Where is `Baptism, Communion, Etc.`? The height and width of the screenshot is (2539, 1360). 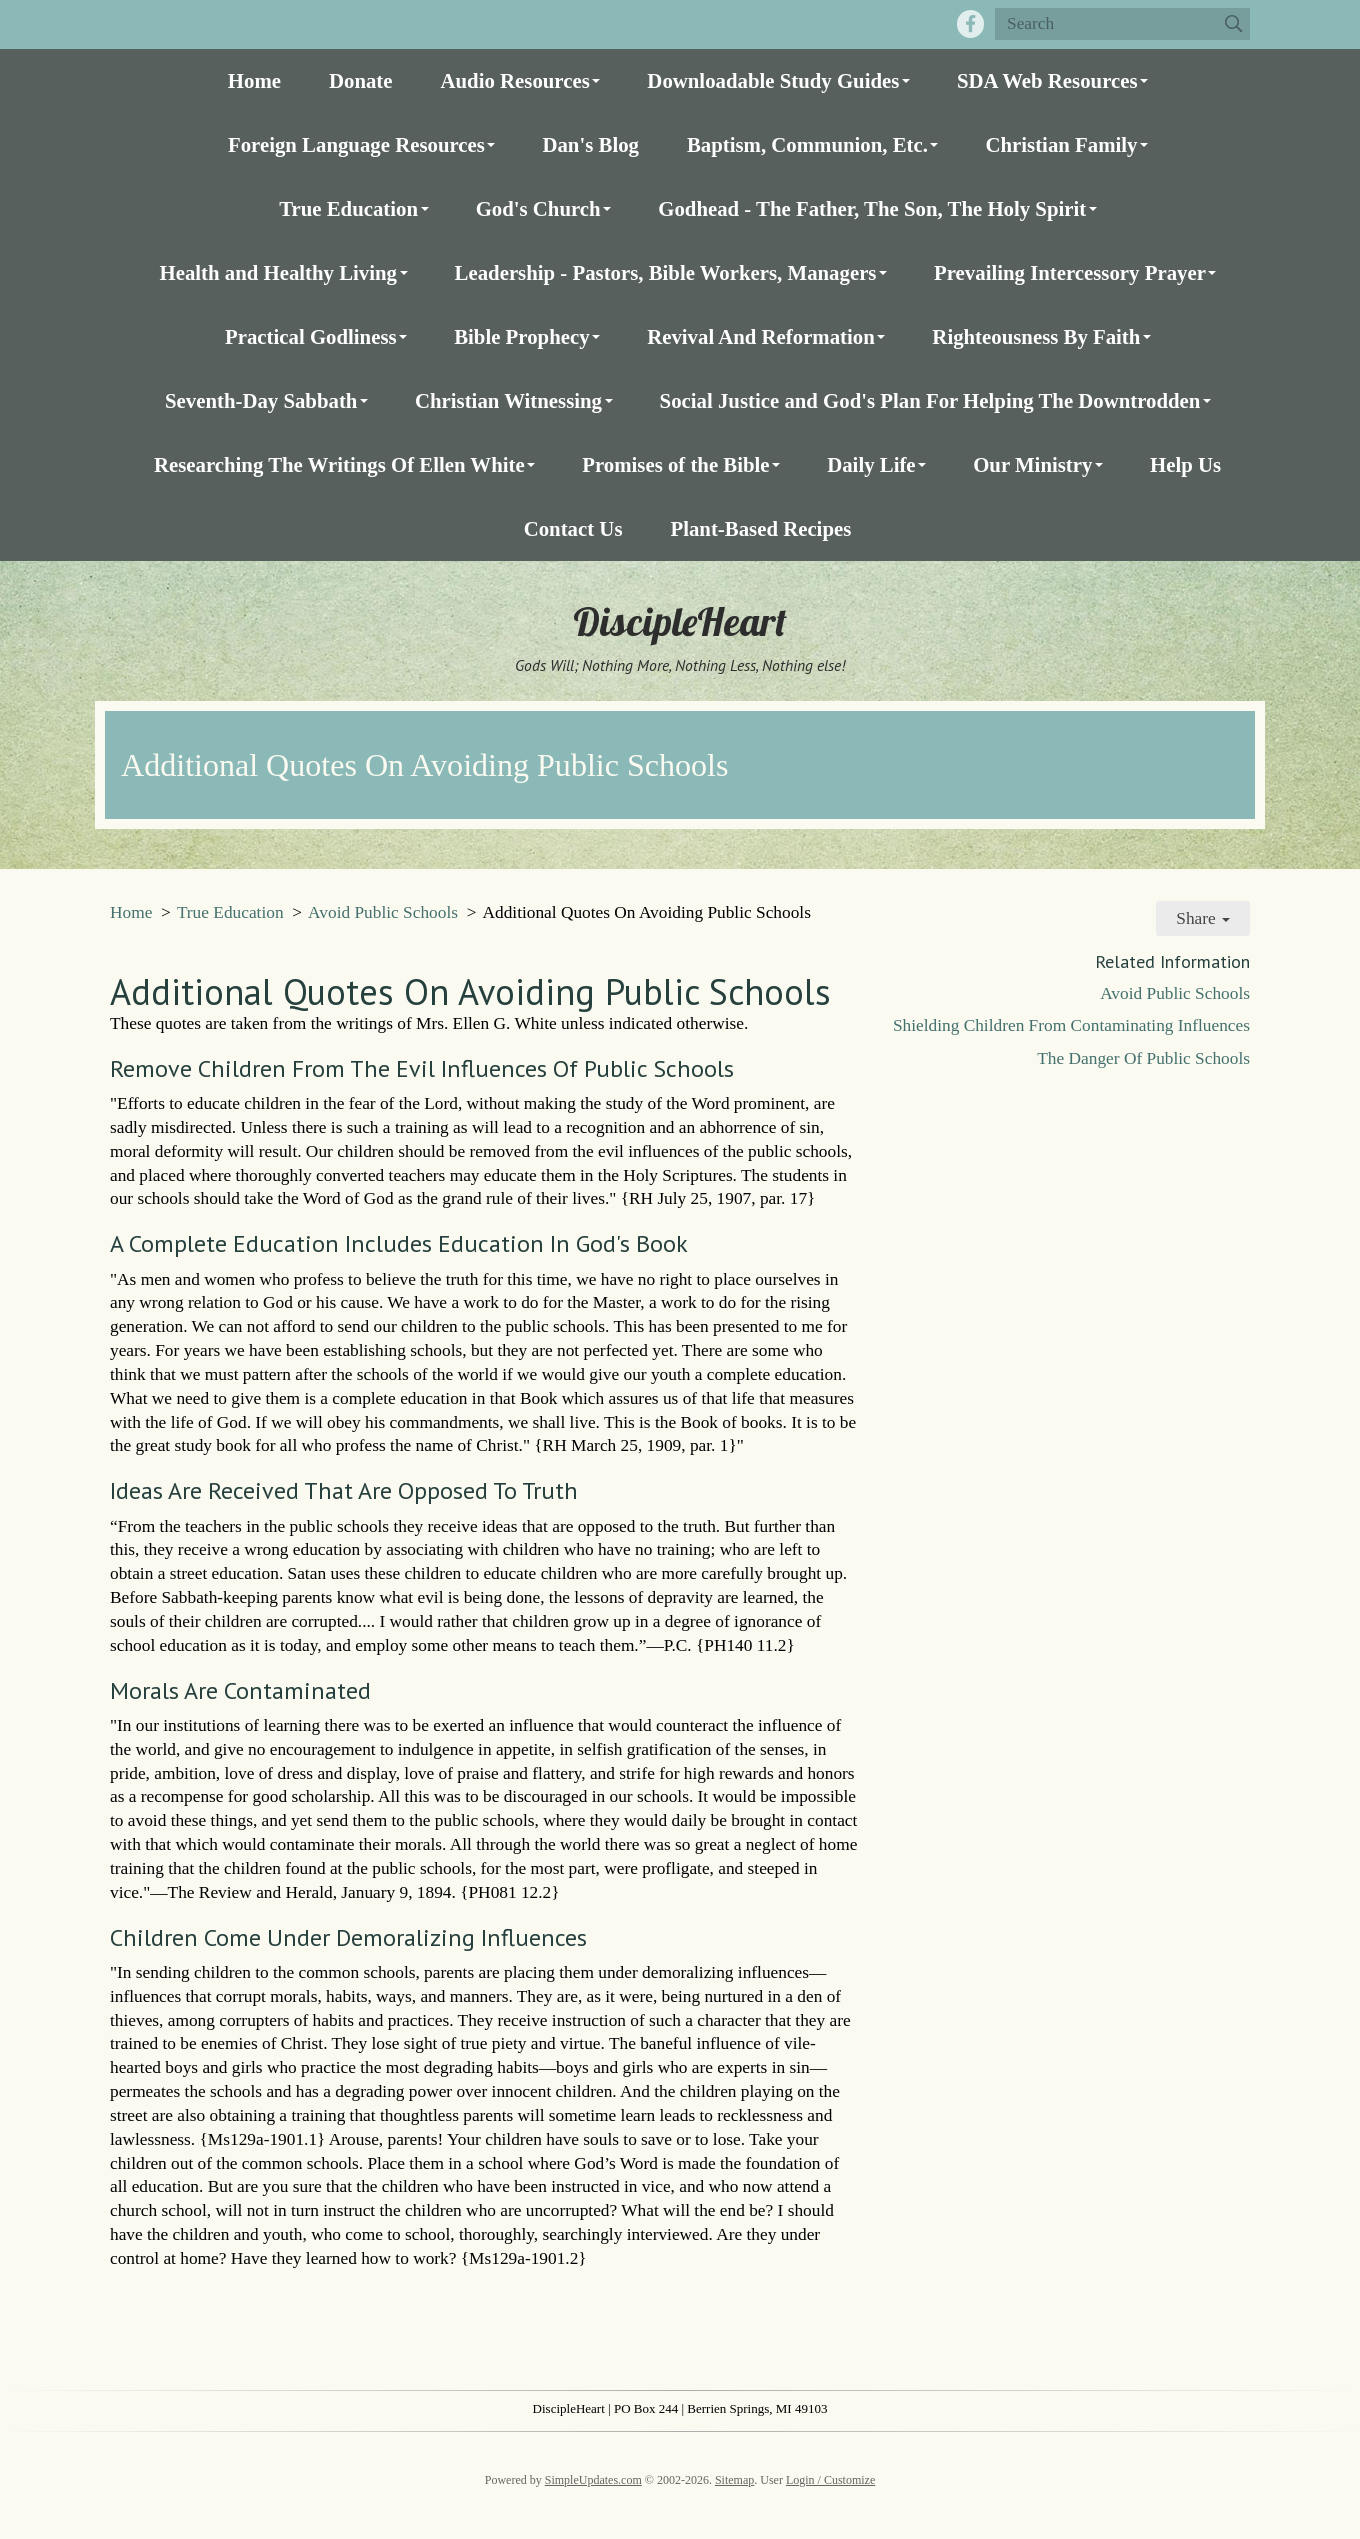 Baptism, Communion, Etc. is located at coordinates (807, 144).